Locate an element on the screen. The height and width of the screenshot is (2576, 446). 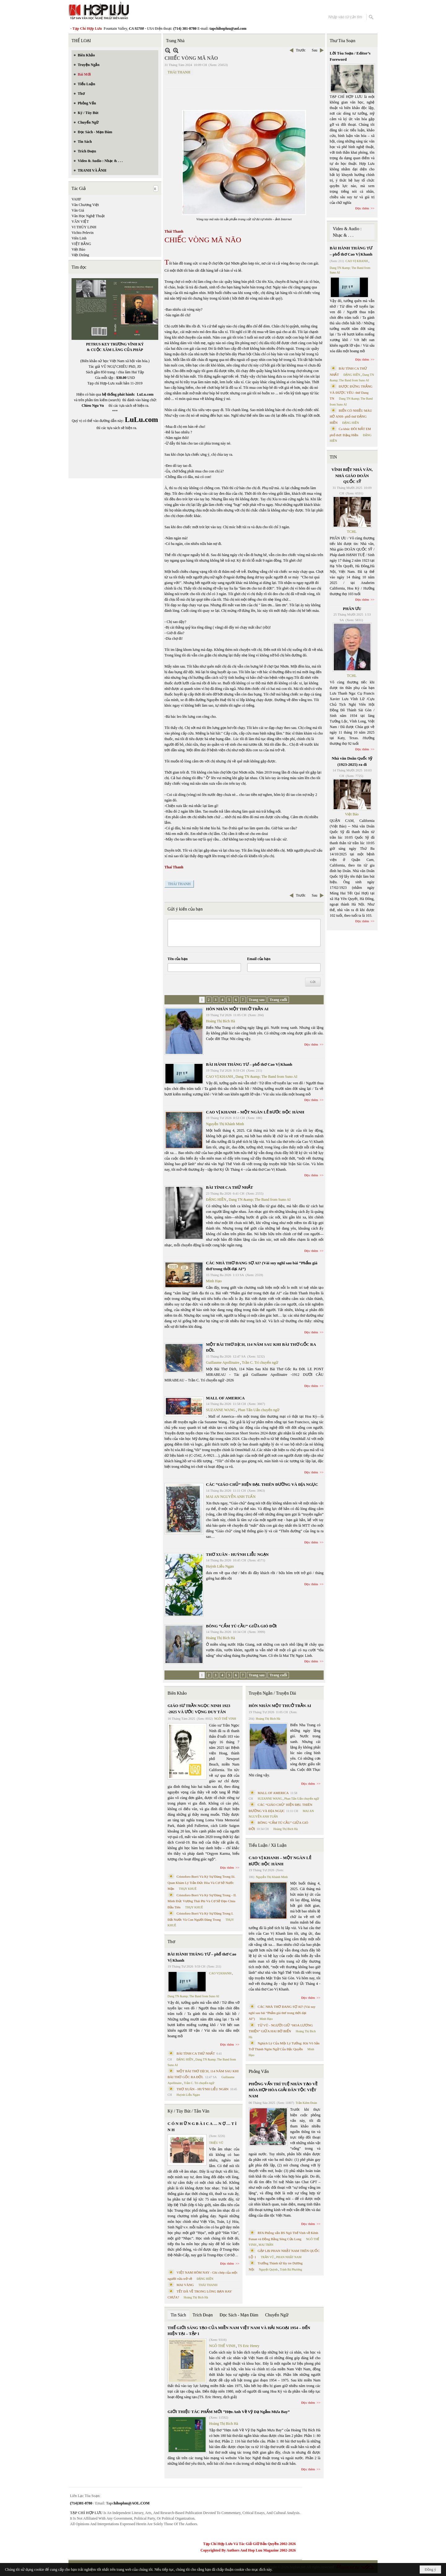
Minh Hạo is located at coordinates (214, 1281).